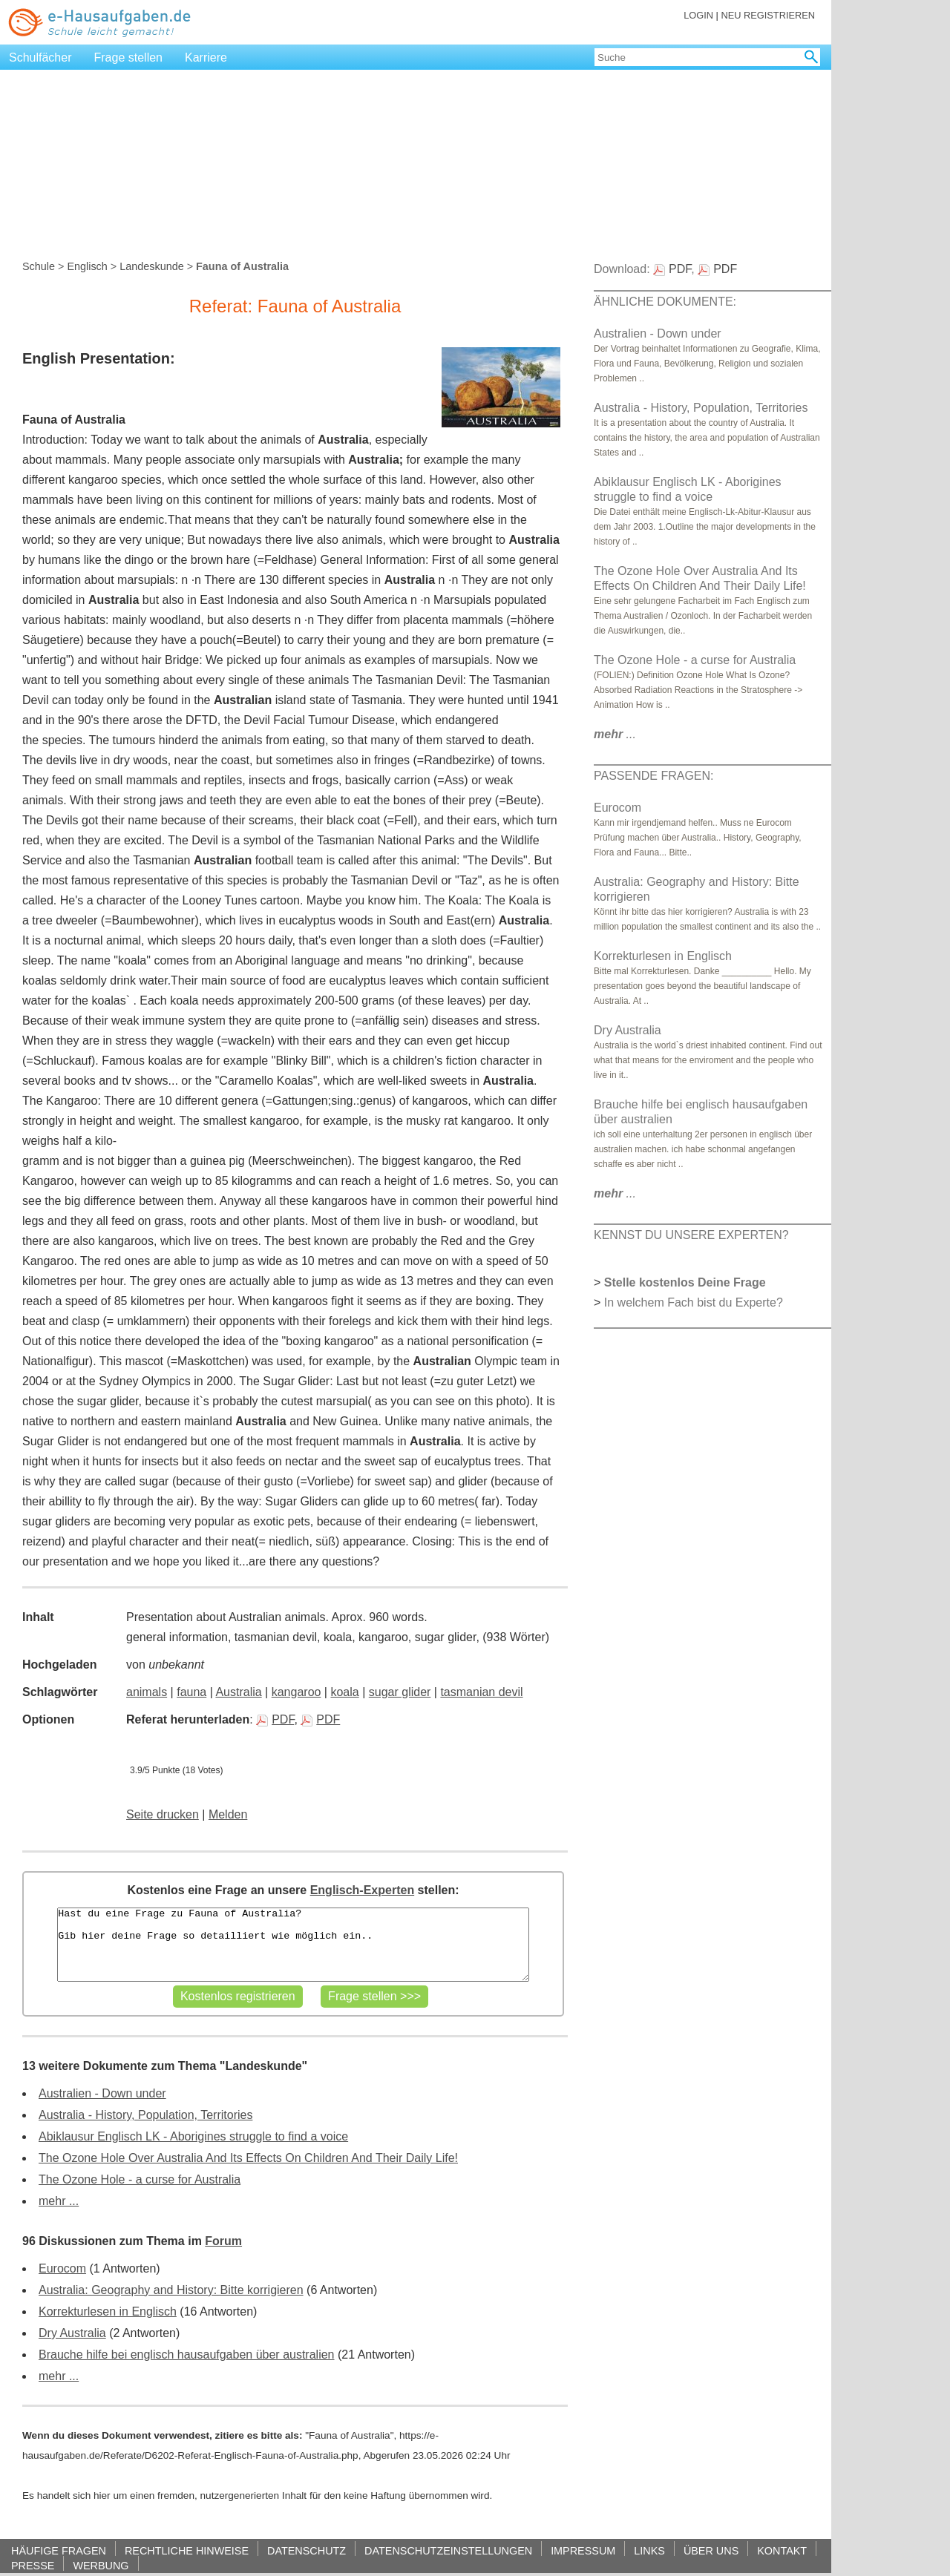  Describe the element at coordinates (228, 1814) in the screenshot. I see `Melden` at that location.